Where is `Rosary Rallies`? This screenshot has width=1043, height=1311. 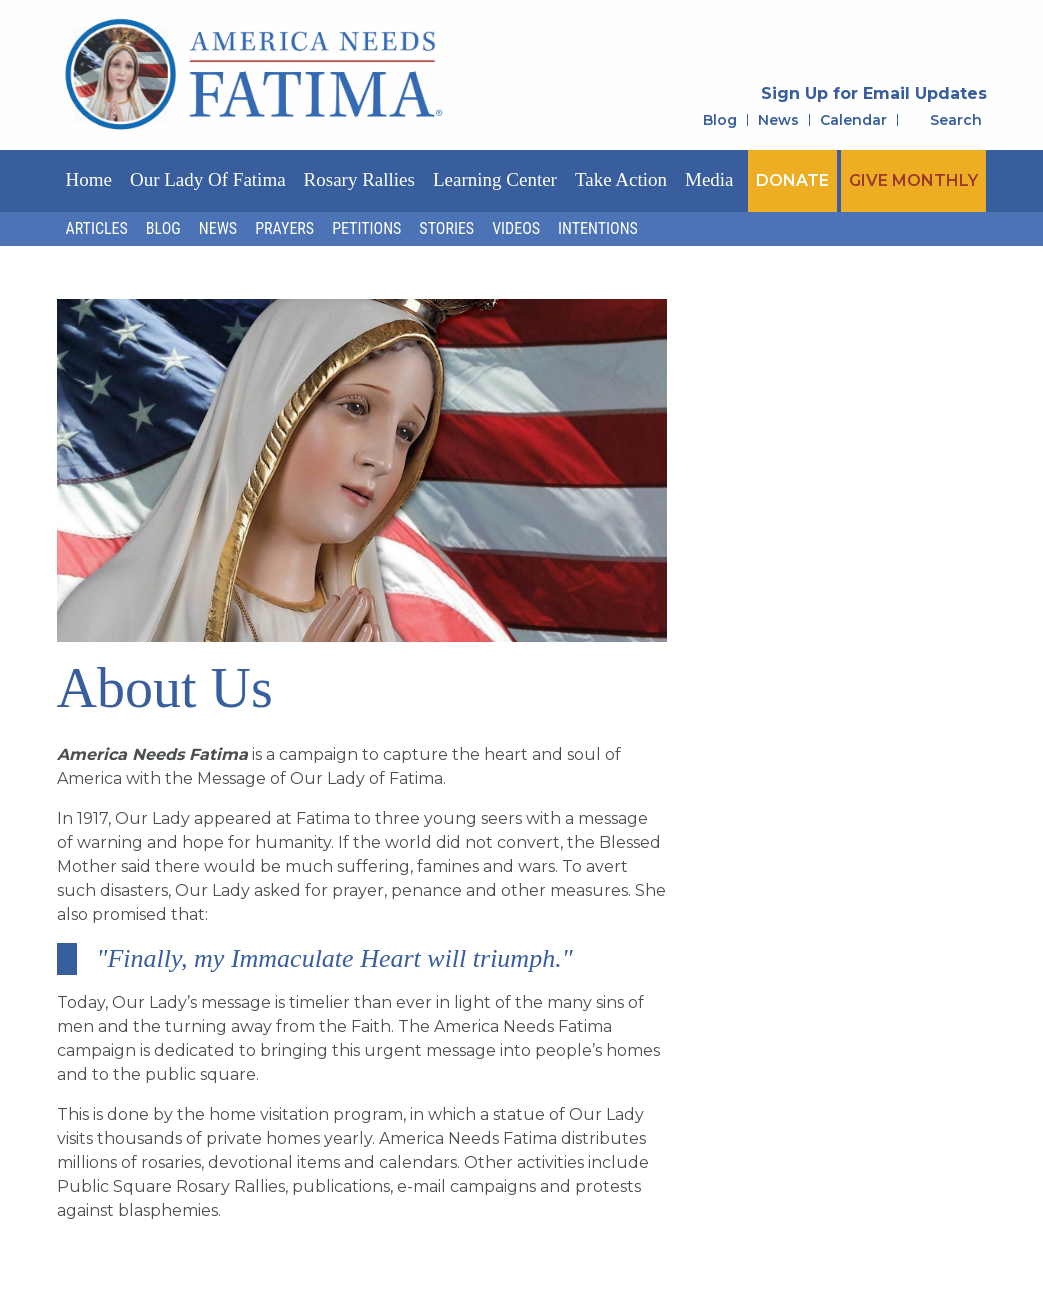
Rosary Rallies is located at coordinates (359, 179).